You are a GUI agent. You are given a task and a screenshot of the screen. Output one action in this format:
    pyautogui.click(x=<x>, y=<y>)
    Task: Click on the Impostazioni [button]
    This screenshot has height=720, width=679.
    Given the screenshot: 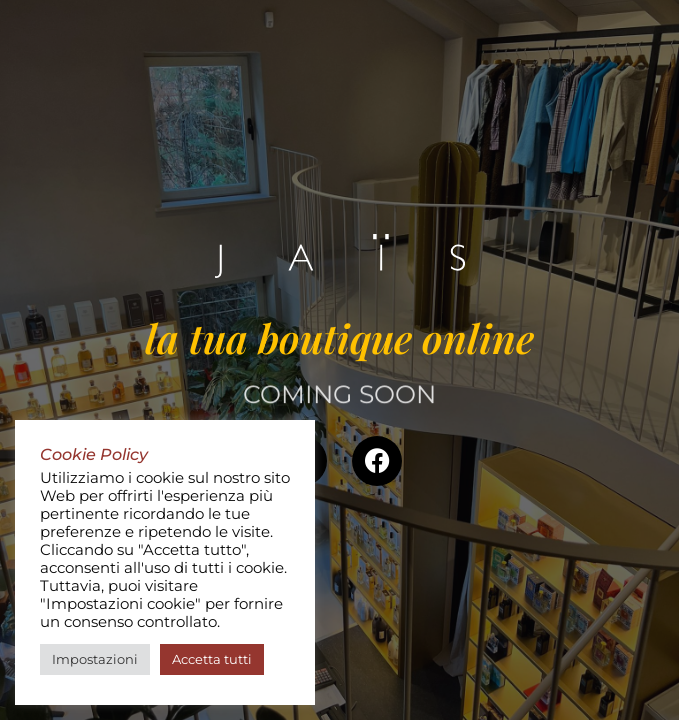 What is the action you would take?
    pyautogui.click(x=95, y=659)
    